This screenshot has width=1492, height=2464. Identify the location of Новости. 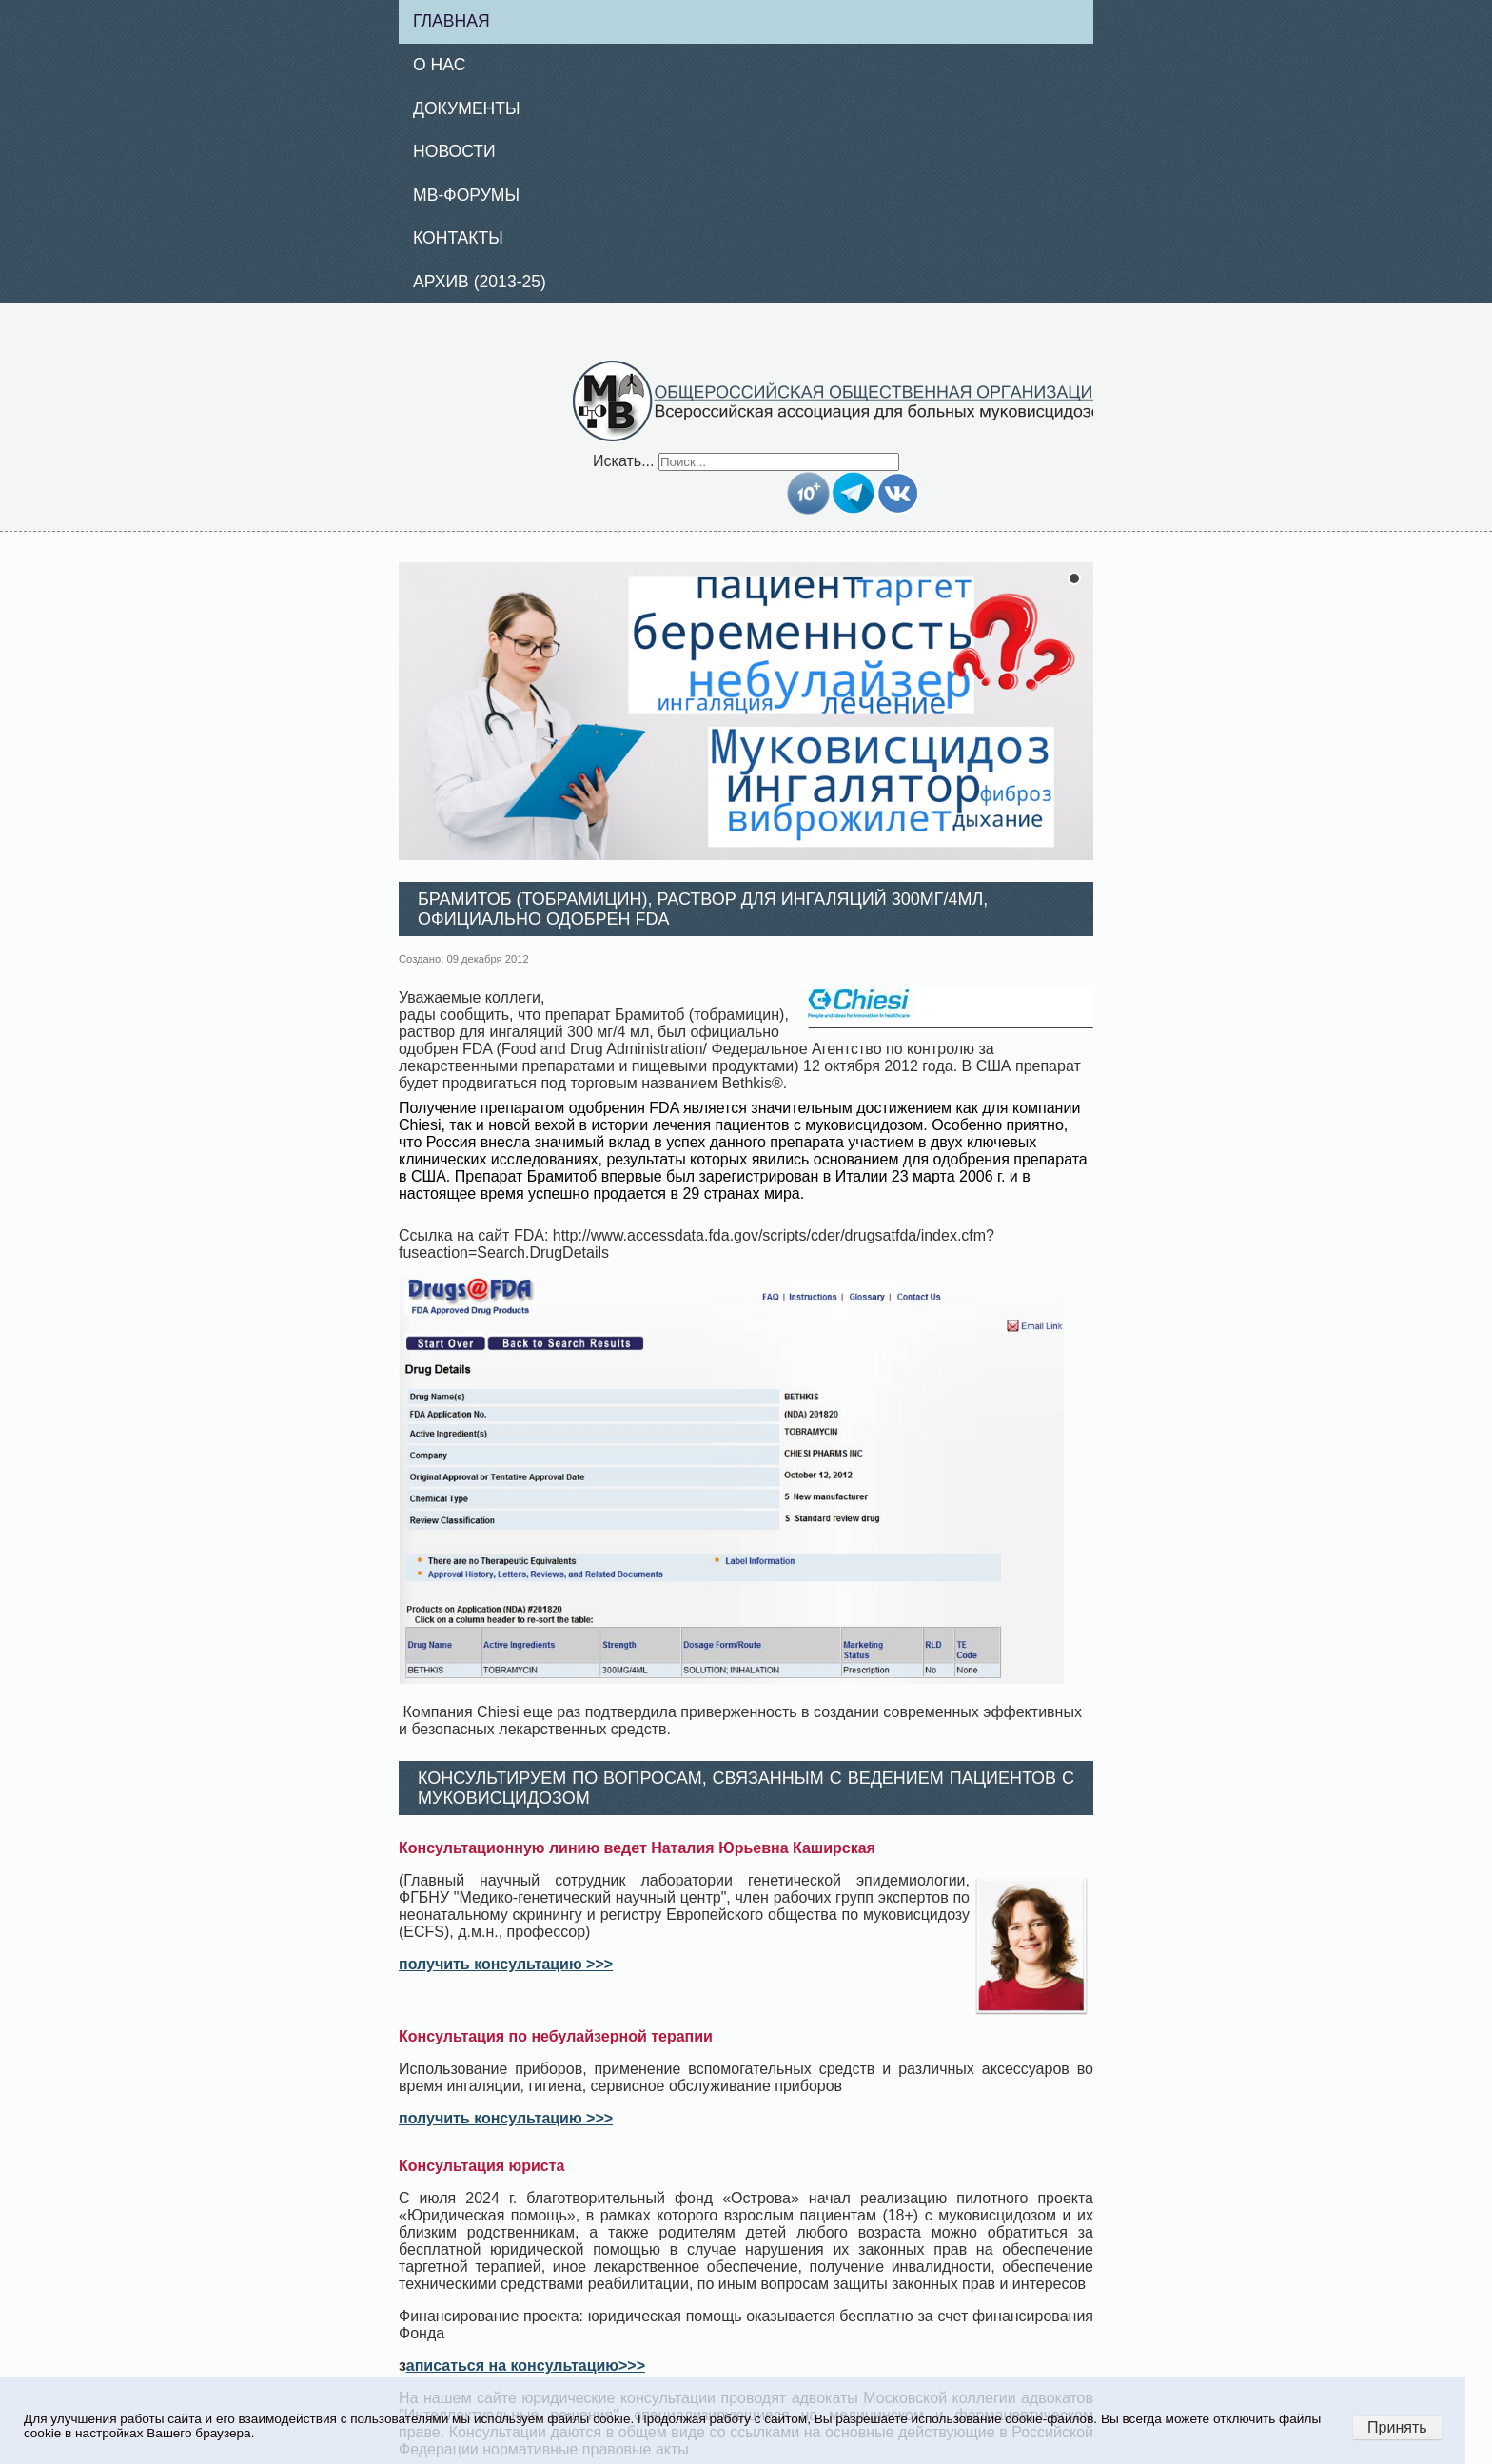
(454, 151).